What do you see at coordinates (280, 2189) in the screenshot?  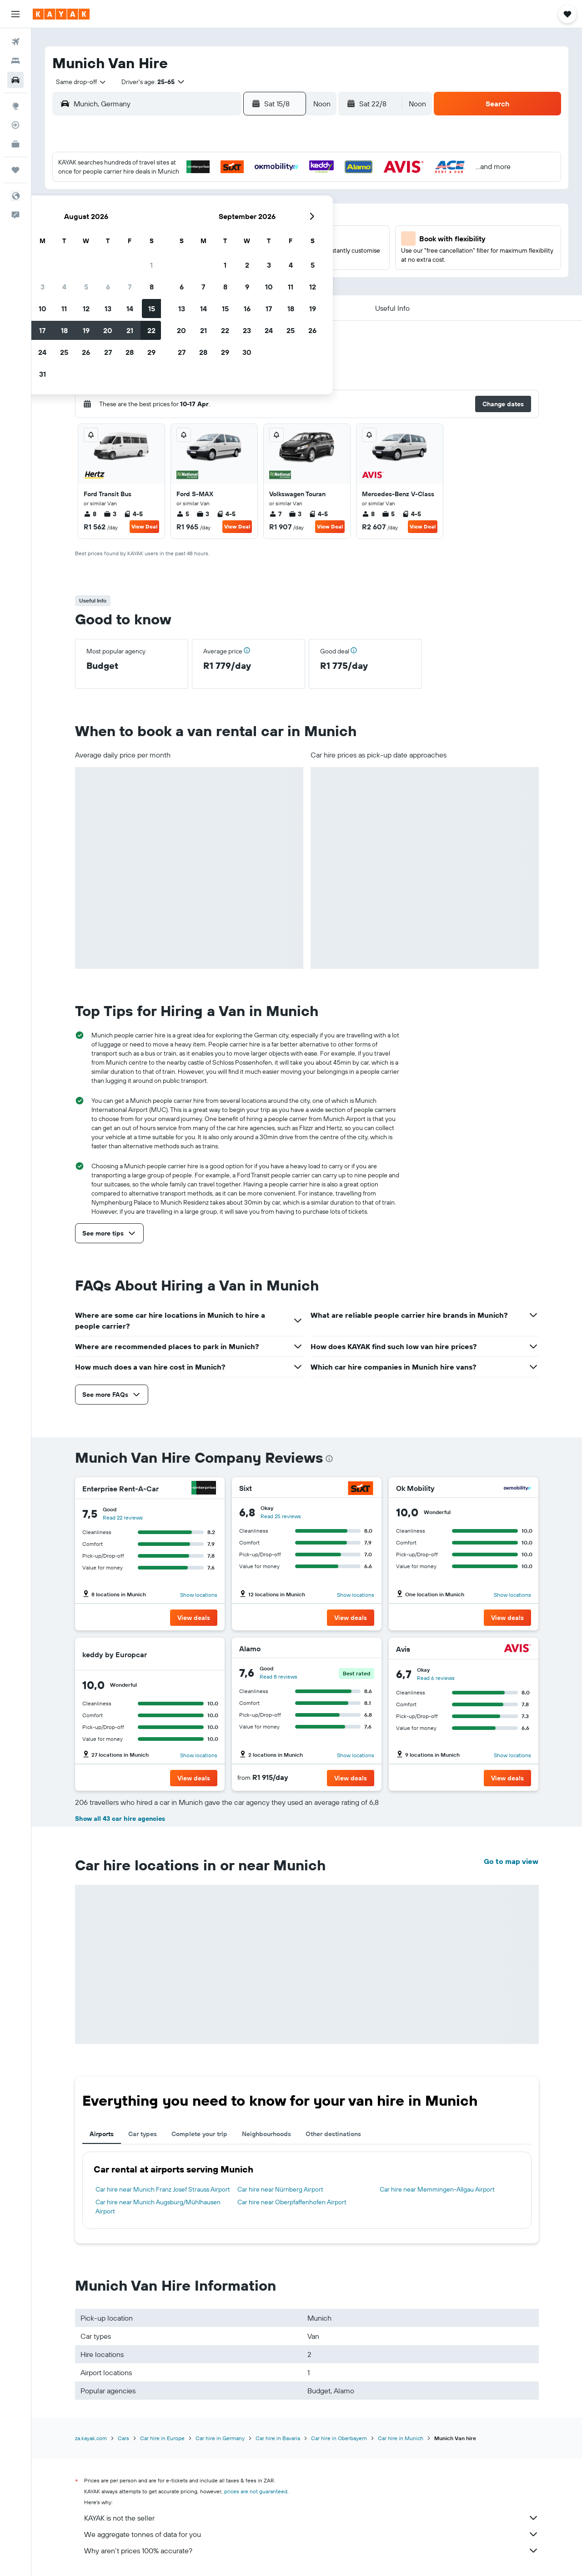 I see `Car hire near Nürnberg Airport` at bounding box center [280, 2189].